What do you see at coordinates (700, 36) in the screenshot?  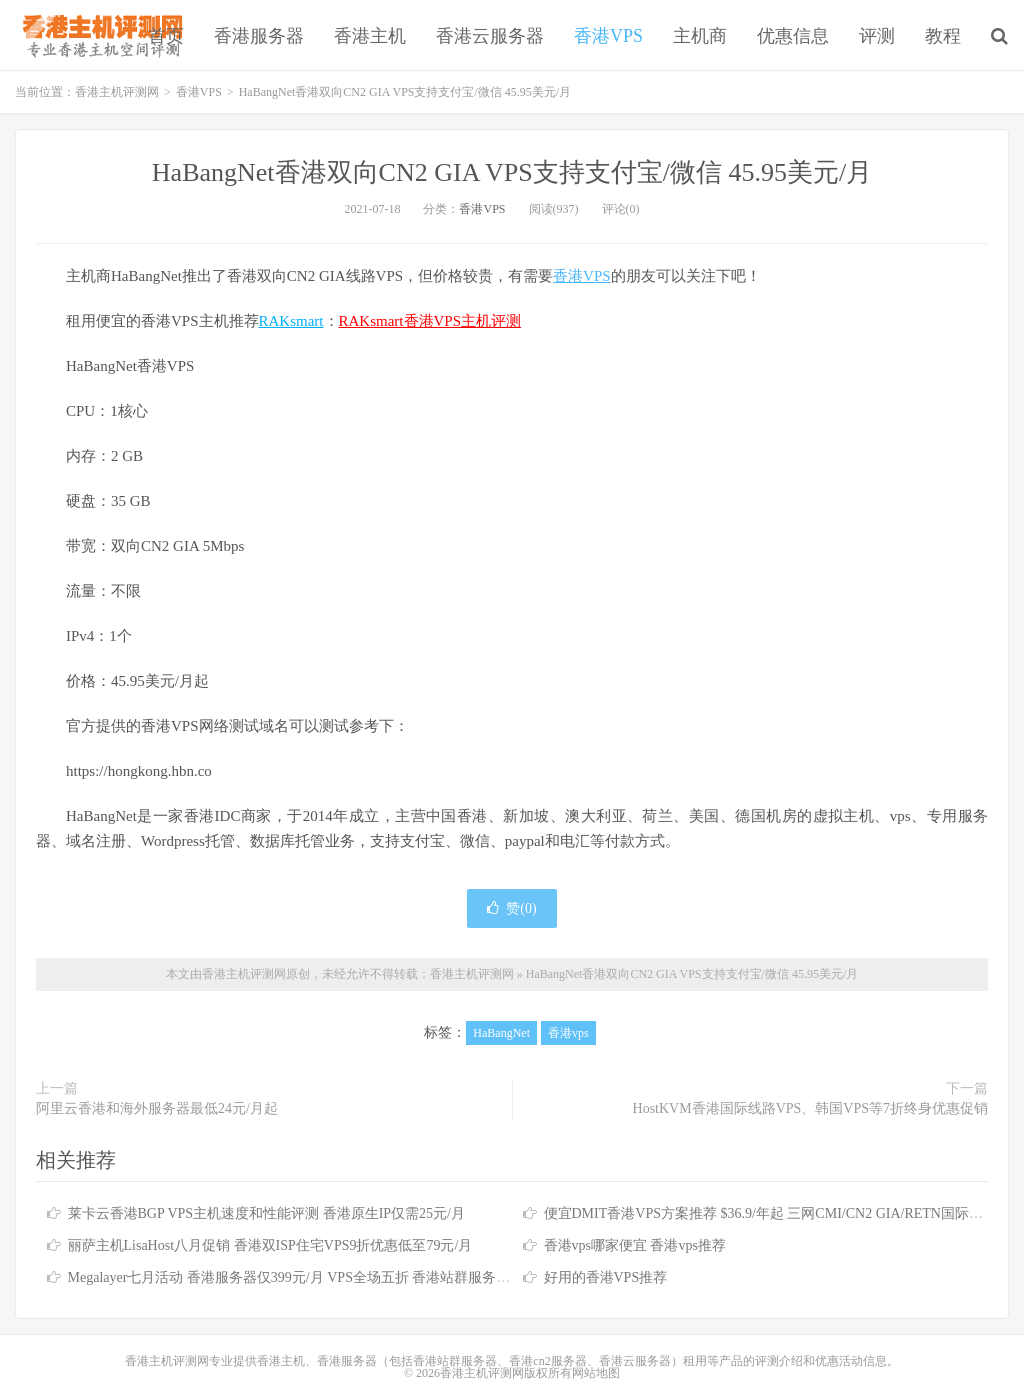 I see `主机商` at bounding box center [700, 36].